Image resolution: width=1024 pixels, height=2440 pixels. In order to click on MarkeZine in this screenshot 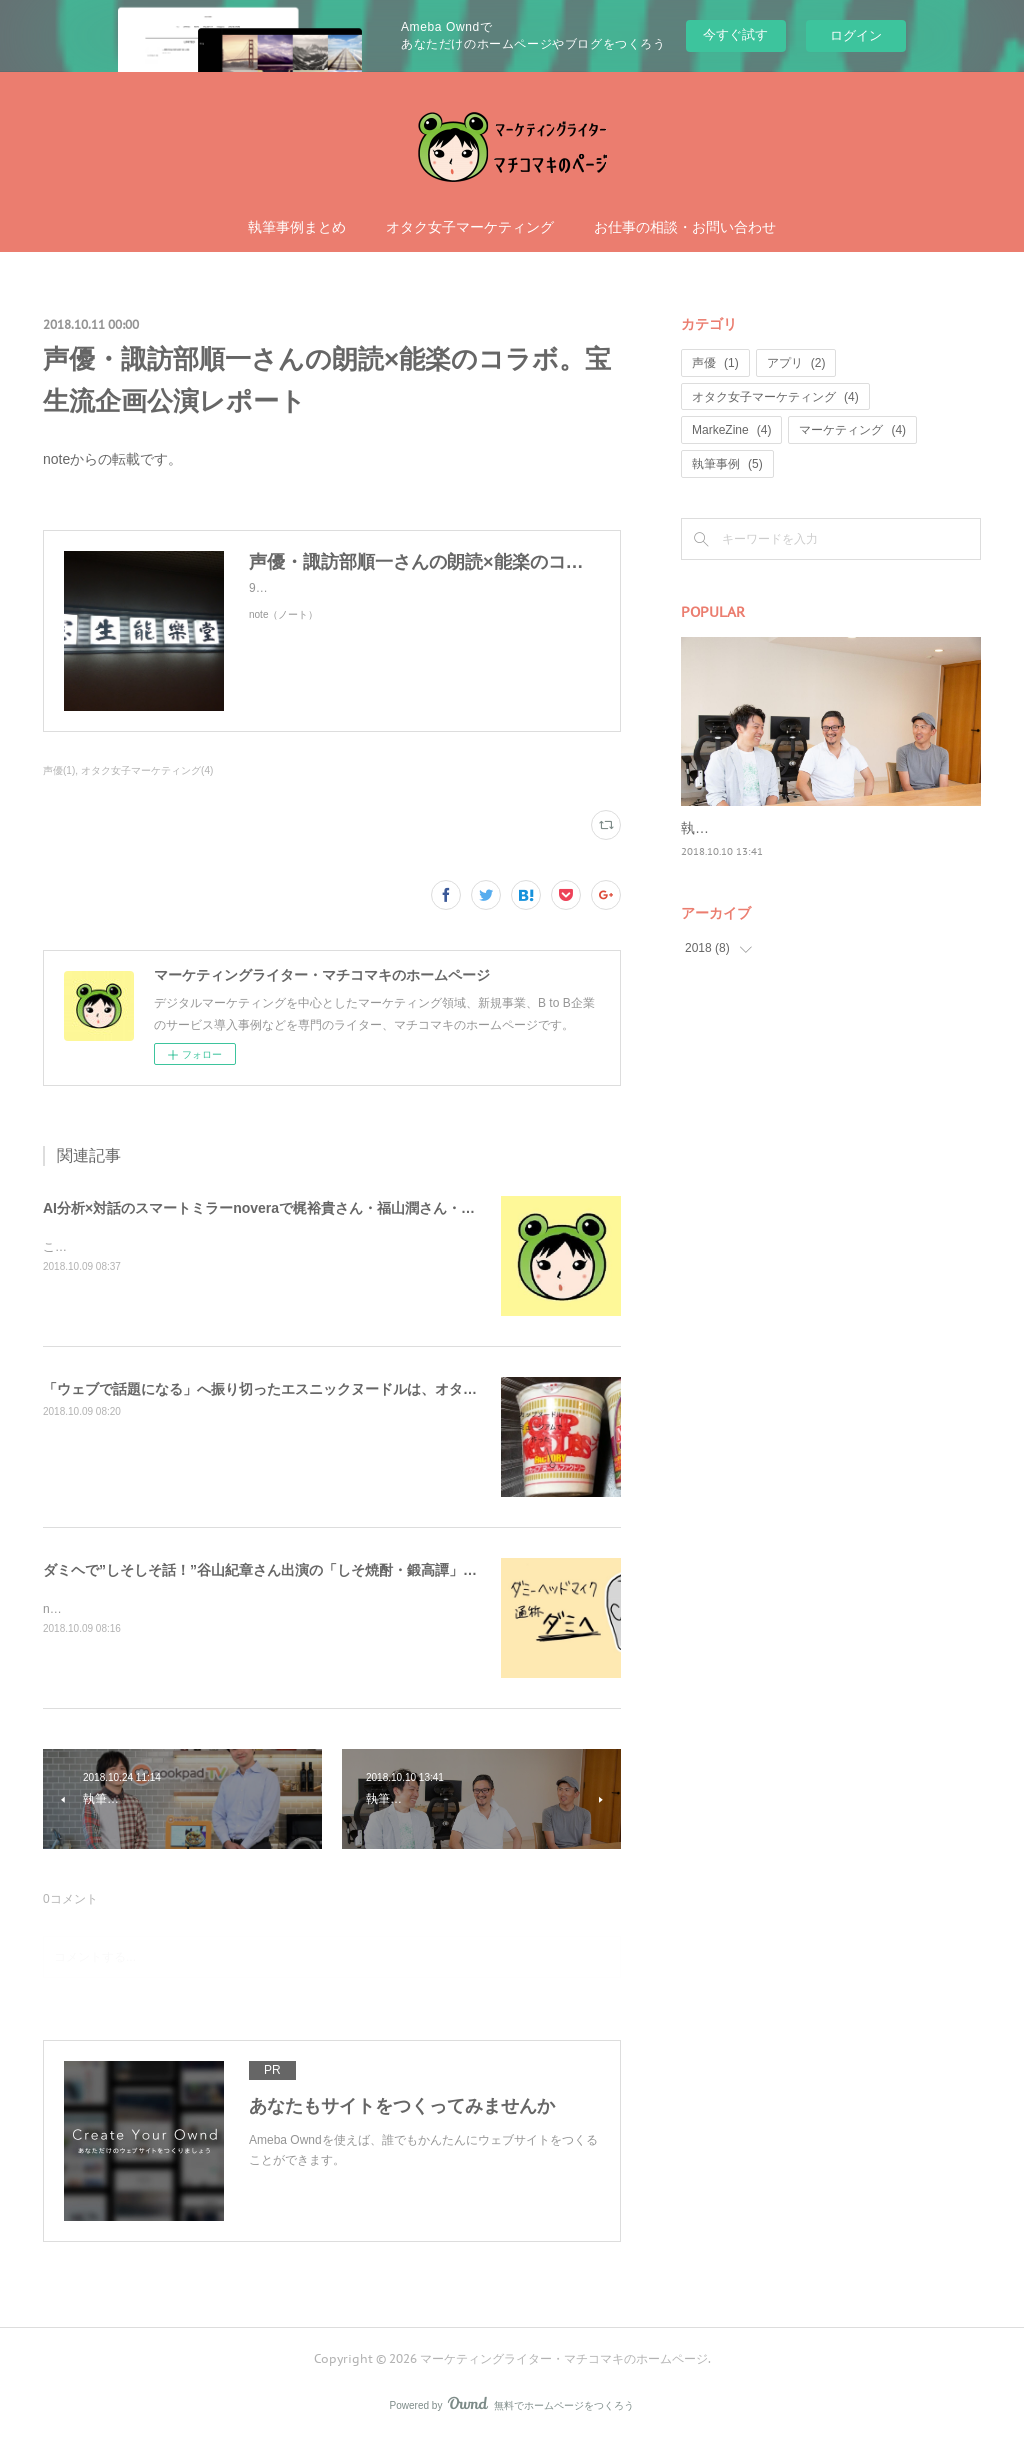, I will do `click(731, 430)`.